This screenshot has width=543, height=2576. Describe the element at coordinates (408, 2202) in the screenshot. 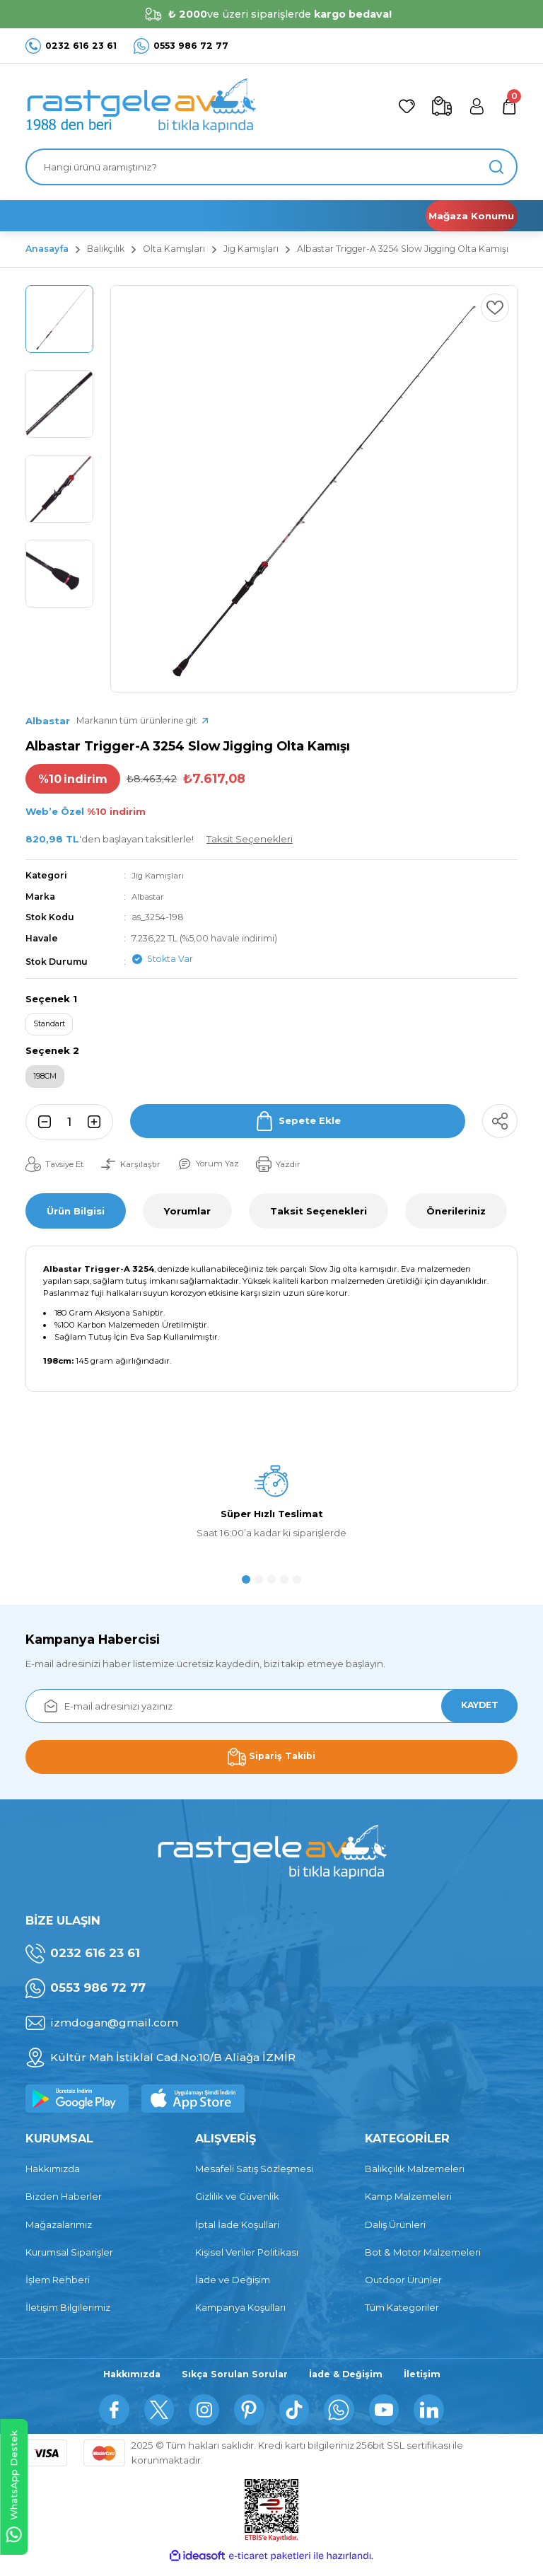

I see `Kamp Malzemeleri` at that location.